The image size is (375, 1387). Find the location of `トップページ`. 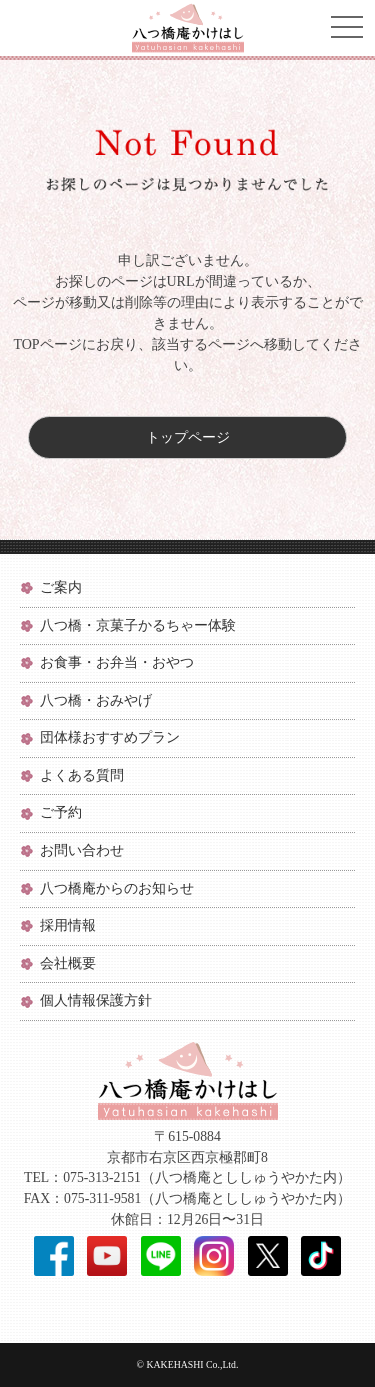

トップページ is located at coordinates (188, 437).